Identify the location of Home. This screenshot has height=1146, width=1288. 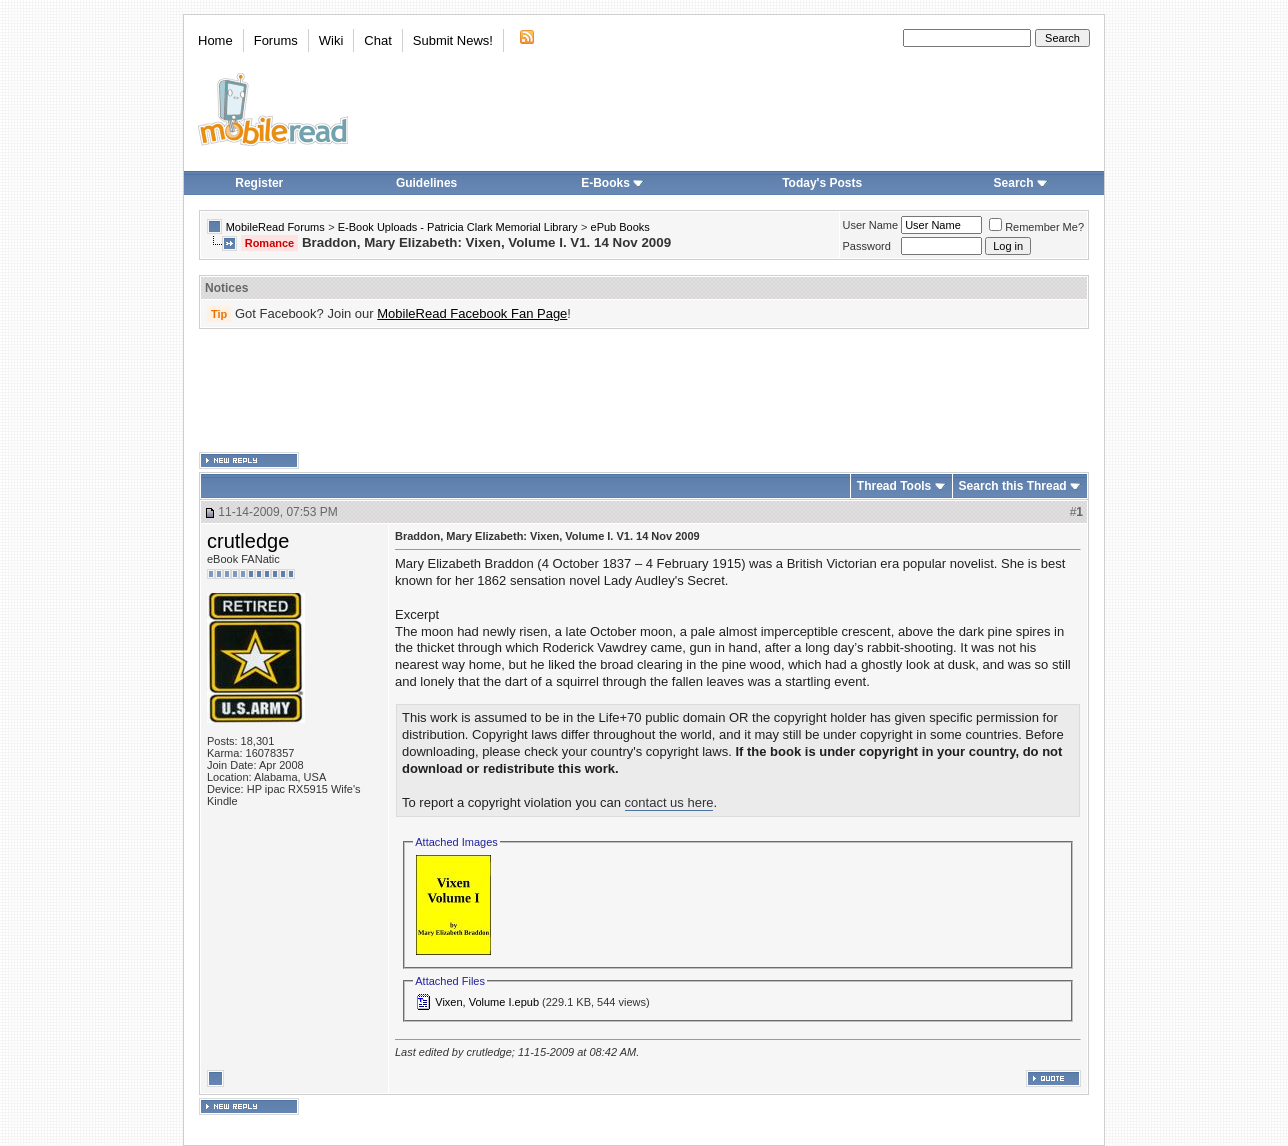
(215, 40).